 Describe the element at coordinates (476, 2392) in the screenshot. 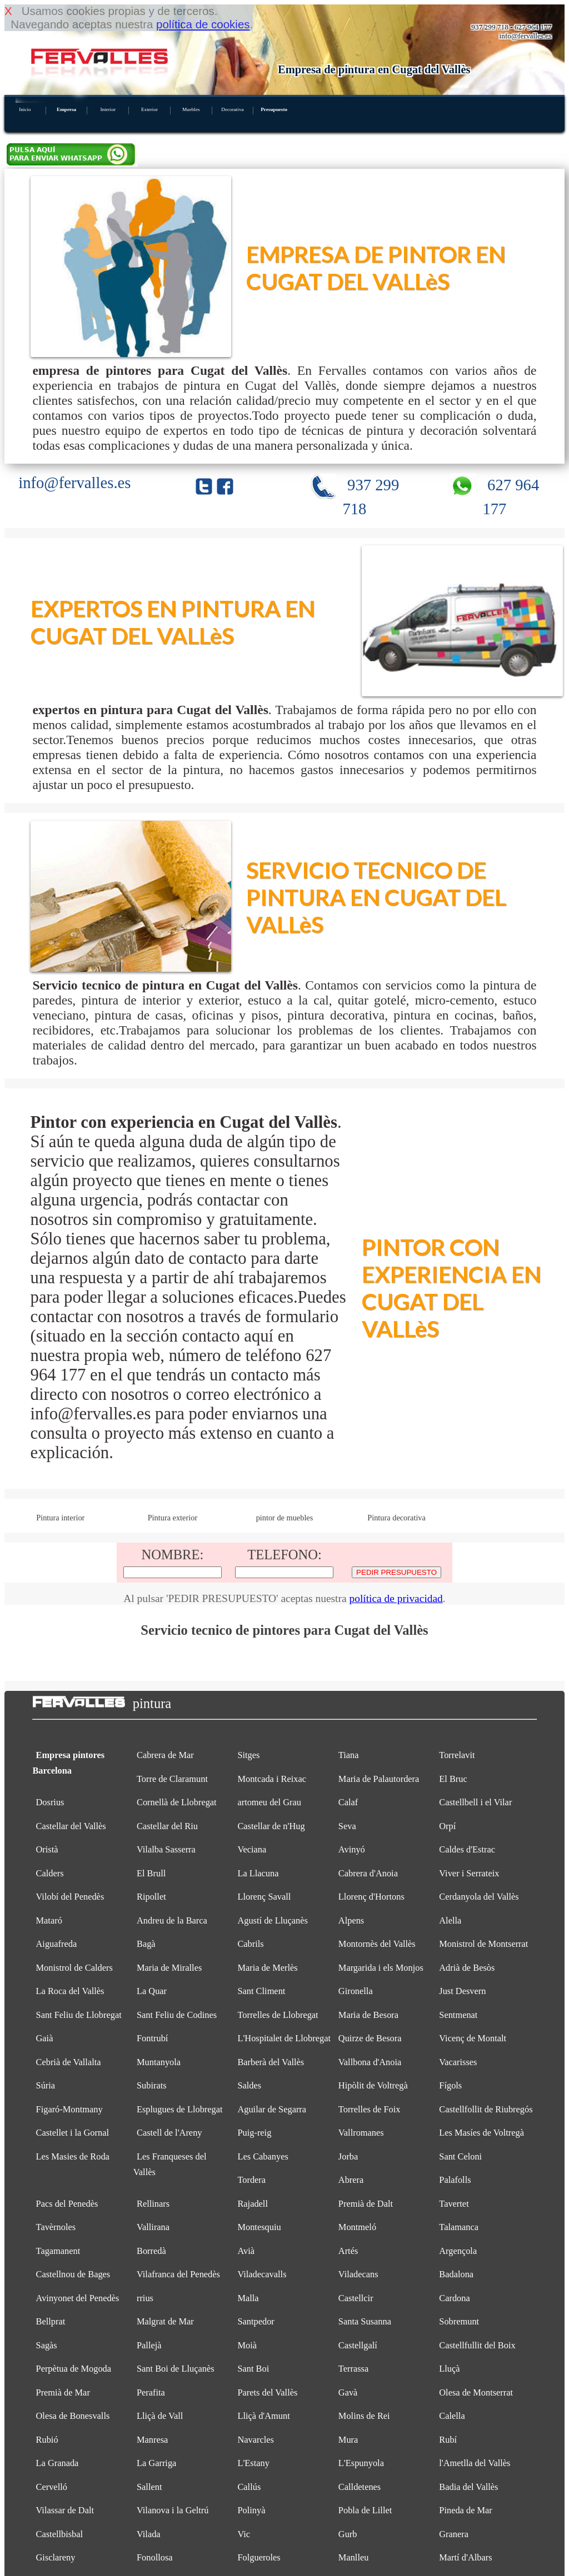

I see `Olesa de Montserrat` at that location.